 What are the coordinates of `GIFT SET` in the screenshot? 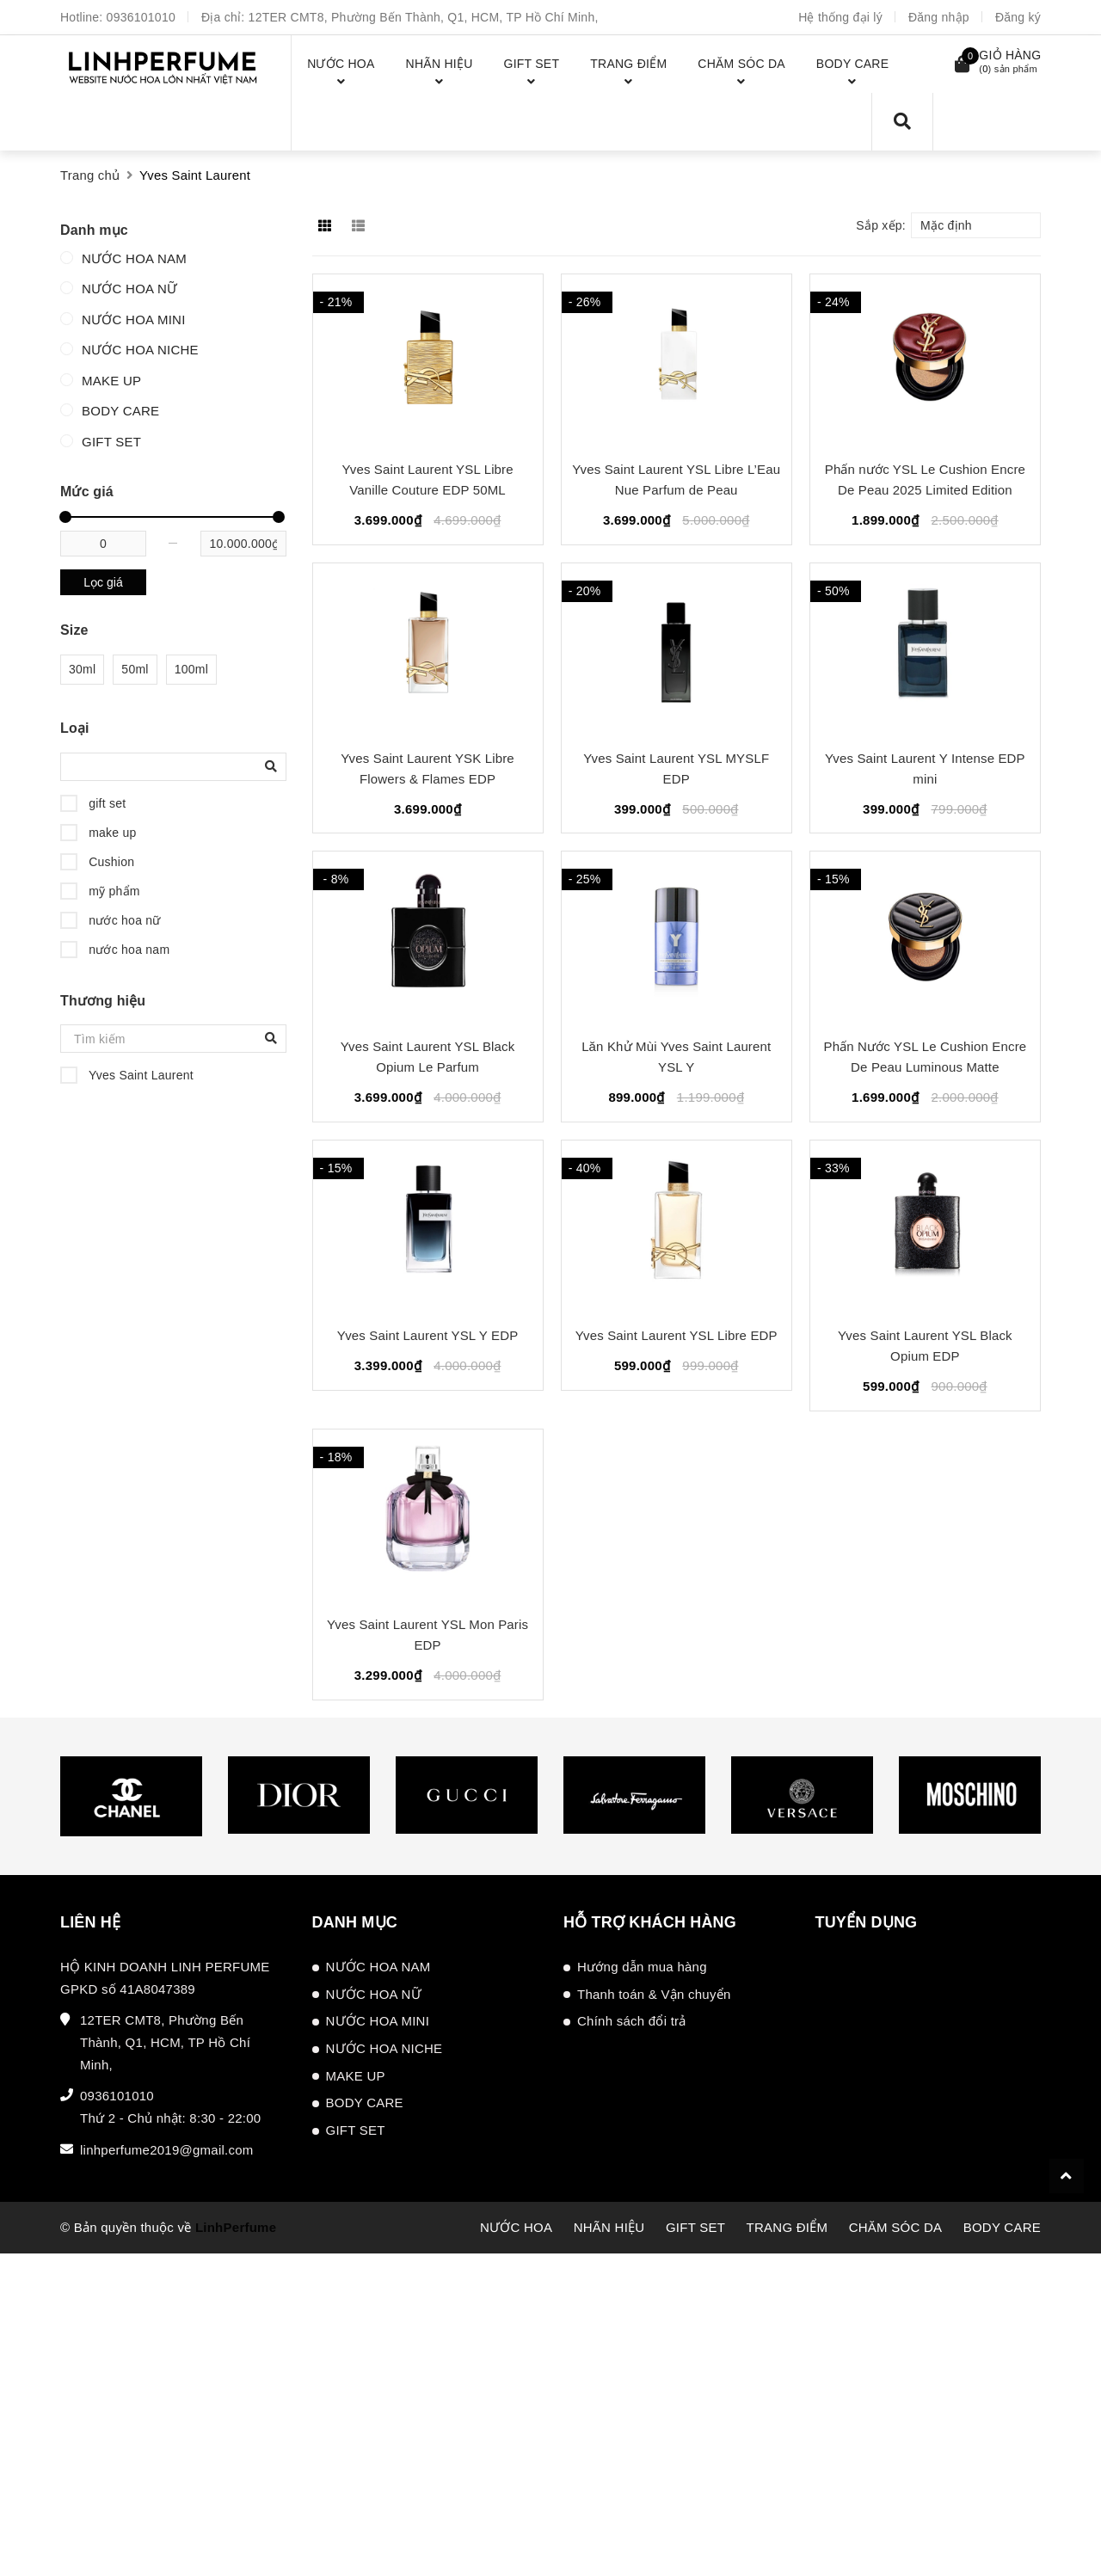 It's located at (111, 441).